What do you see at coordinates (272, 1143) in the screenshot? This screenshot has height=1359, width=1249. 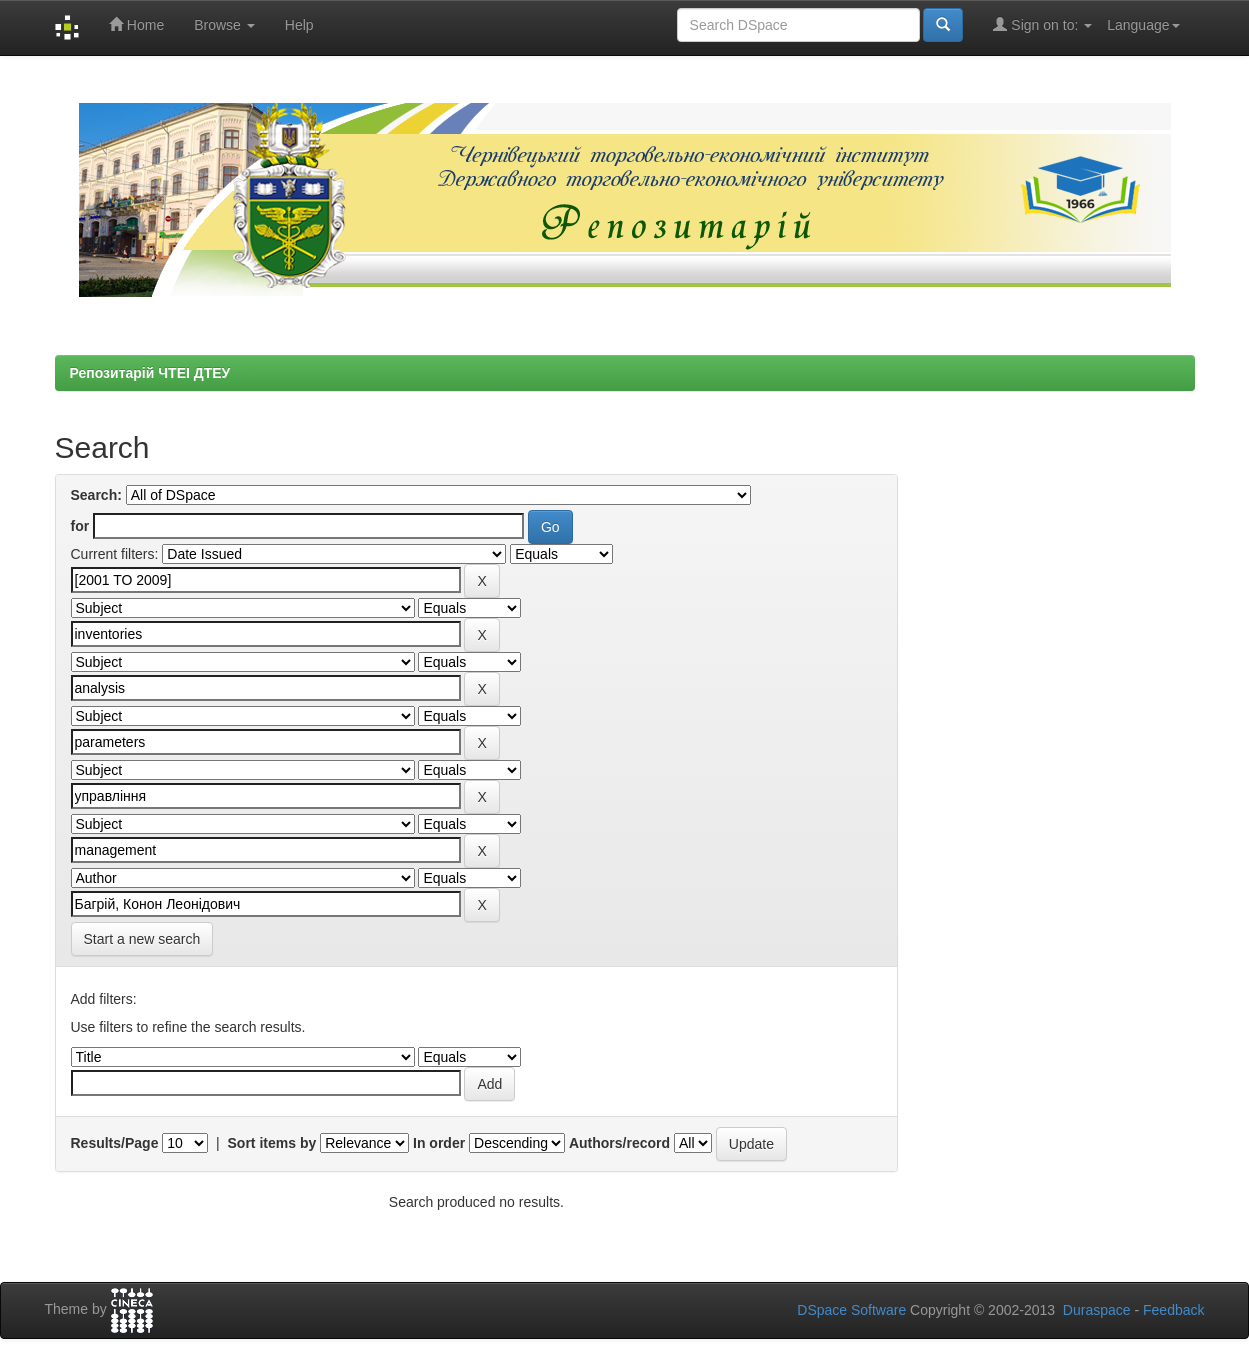 I see `Sort items by` at bounding box center [272, 1143].